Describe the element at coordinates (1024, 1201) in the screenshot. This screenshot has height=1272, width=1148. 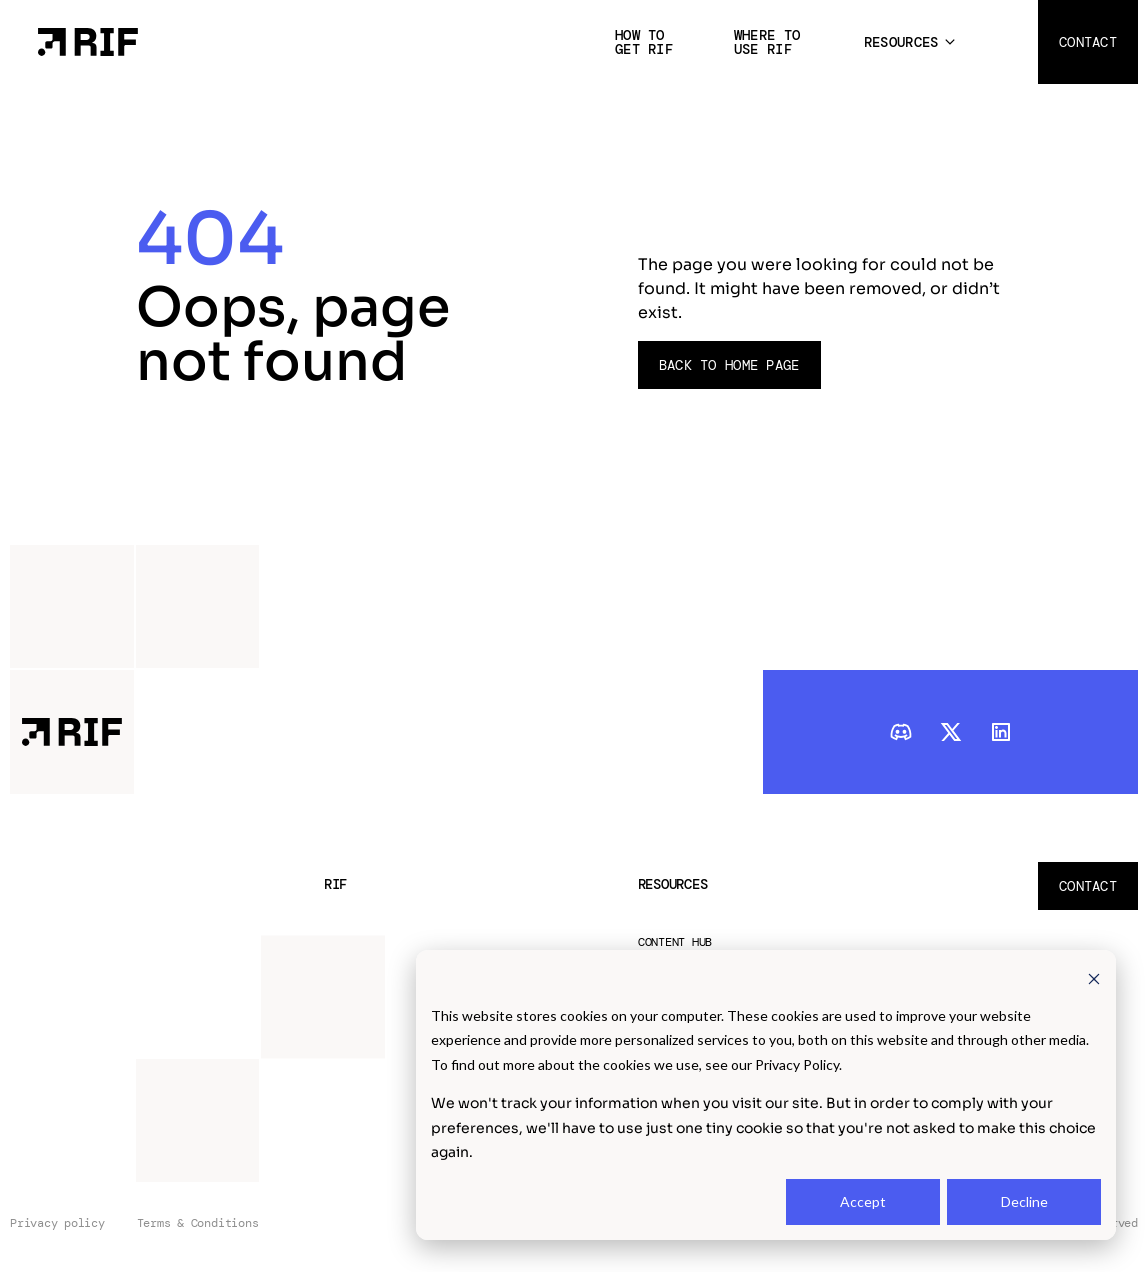
I see `Decline` at that location.